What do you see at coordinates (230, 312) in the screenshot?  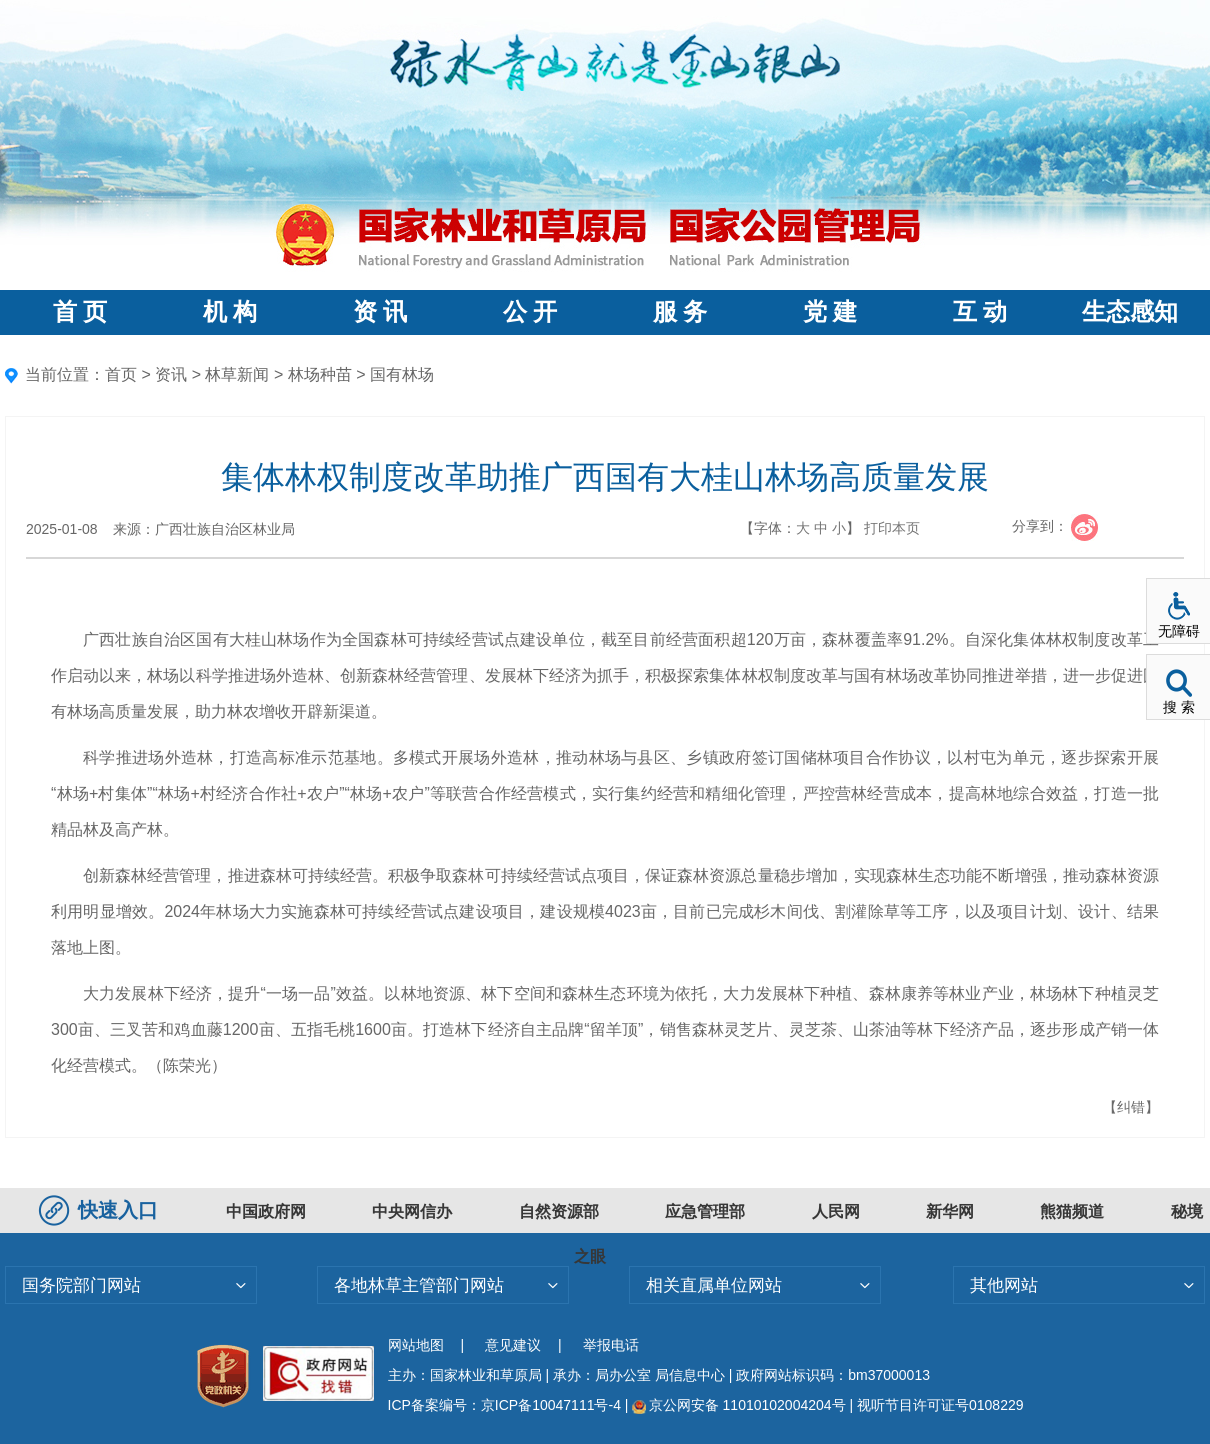 I see `机 构` at bounding box center [230, 312].